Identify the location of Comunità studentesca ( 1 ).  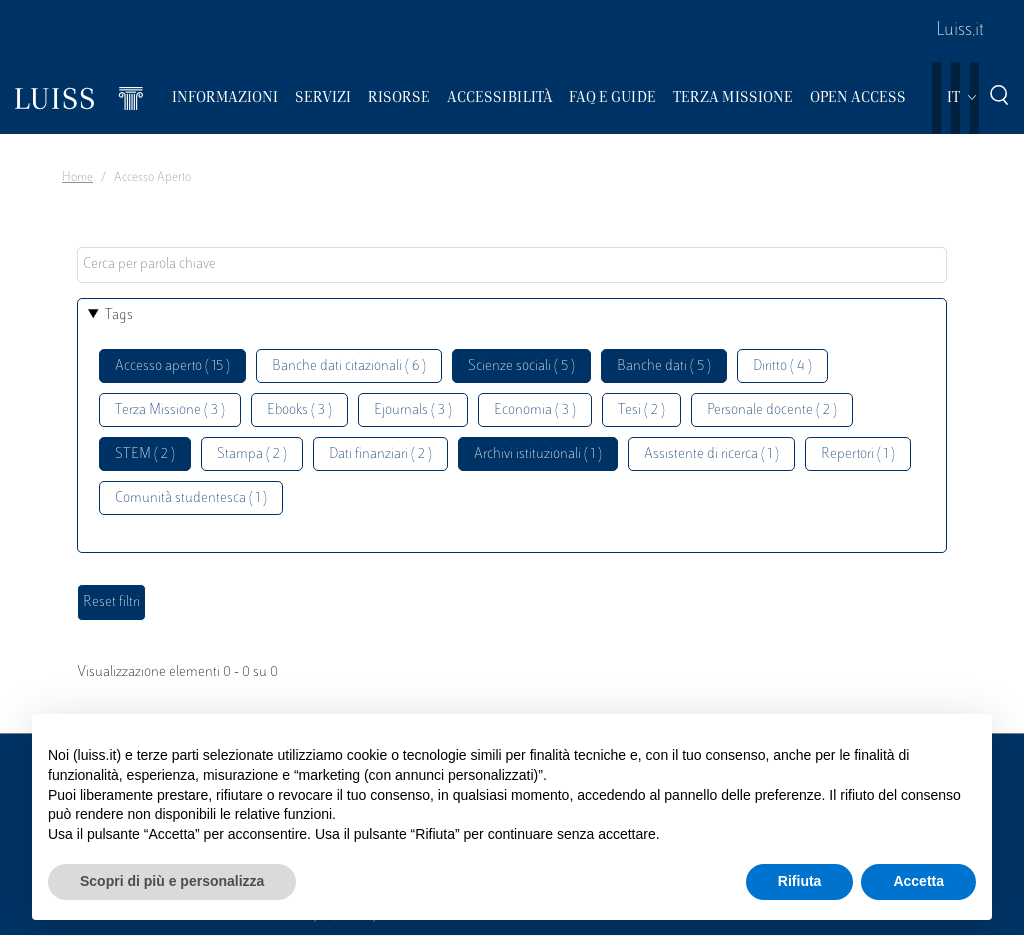
(191, 498).